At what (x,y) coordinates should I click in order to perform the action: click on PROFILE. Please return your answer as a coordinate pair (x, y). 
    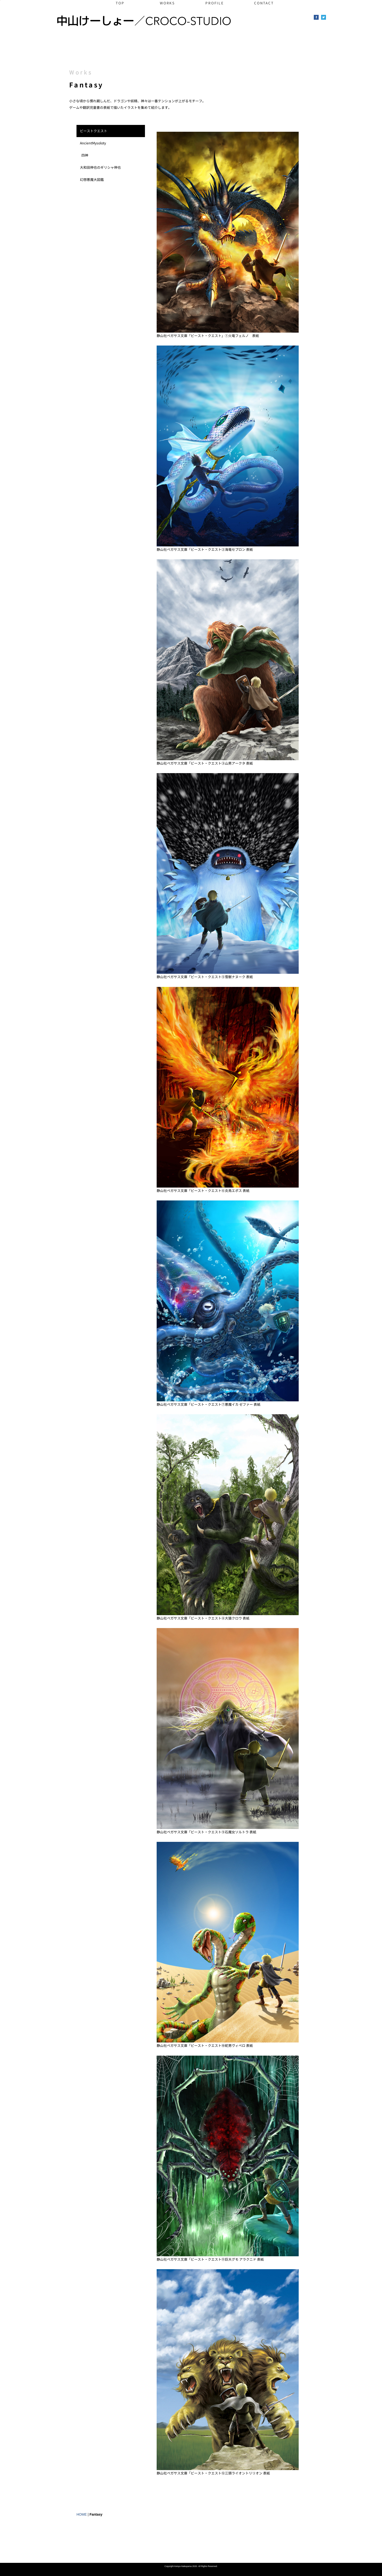
    Looking at the image, I should click on (214, 37).